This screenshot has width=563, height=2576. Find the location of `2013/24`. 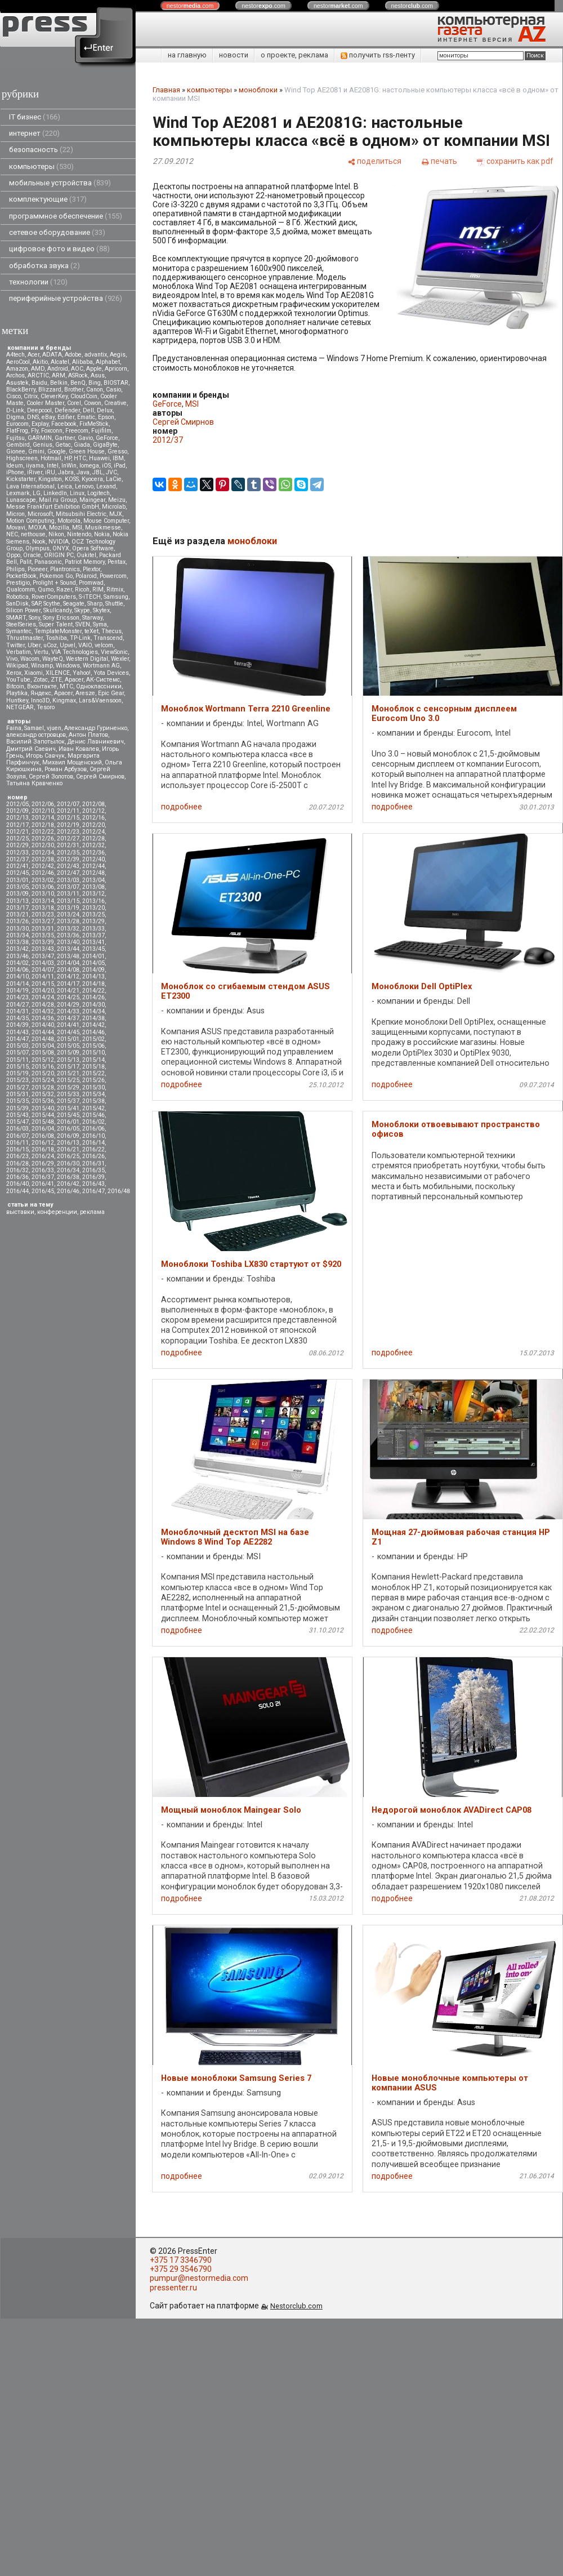

2013/24 is located at coordinates (68, 914).